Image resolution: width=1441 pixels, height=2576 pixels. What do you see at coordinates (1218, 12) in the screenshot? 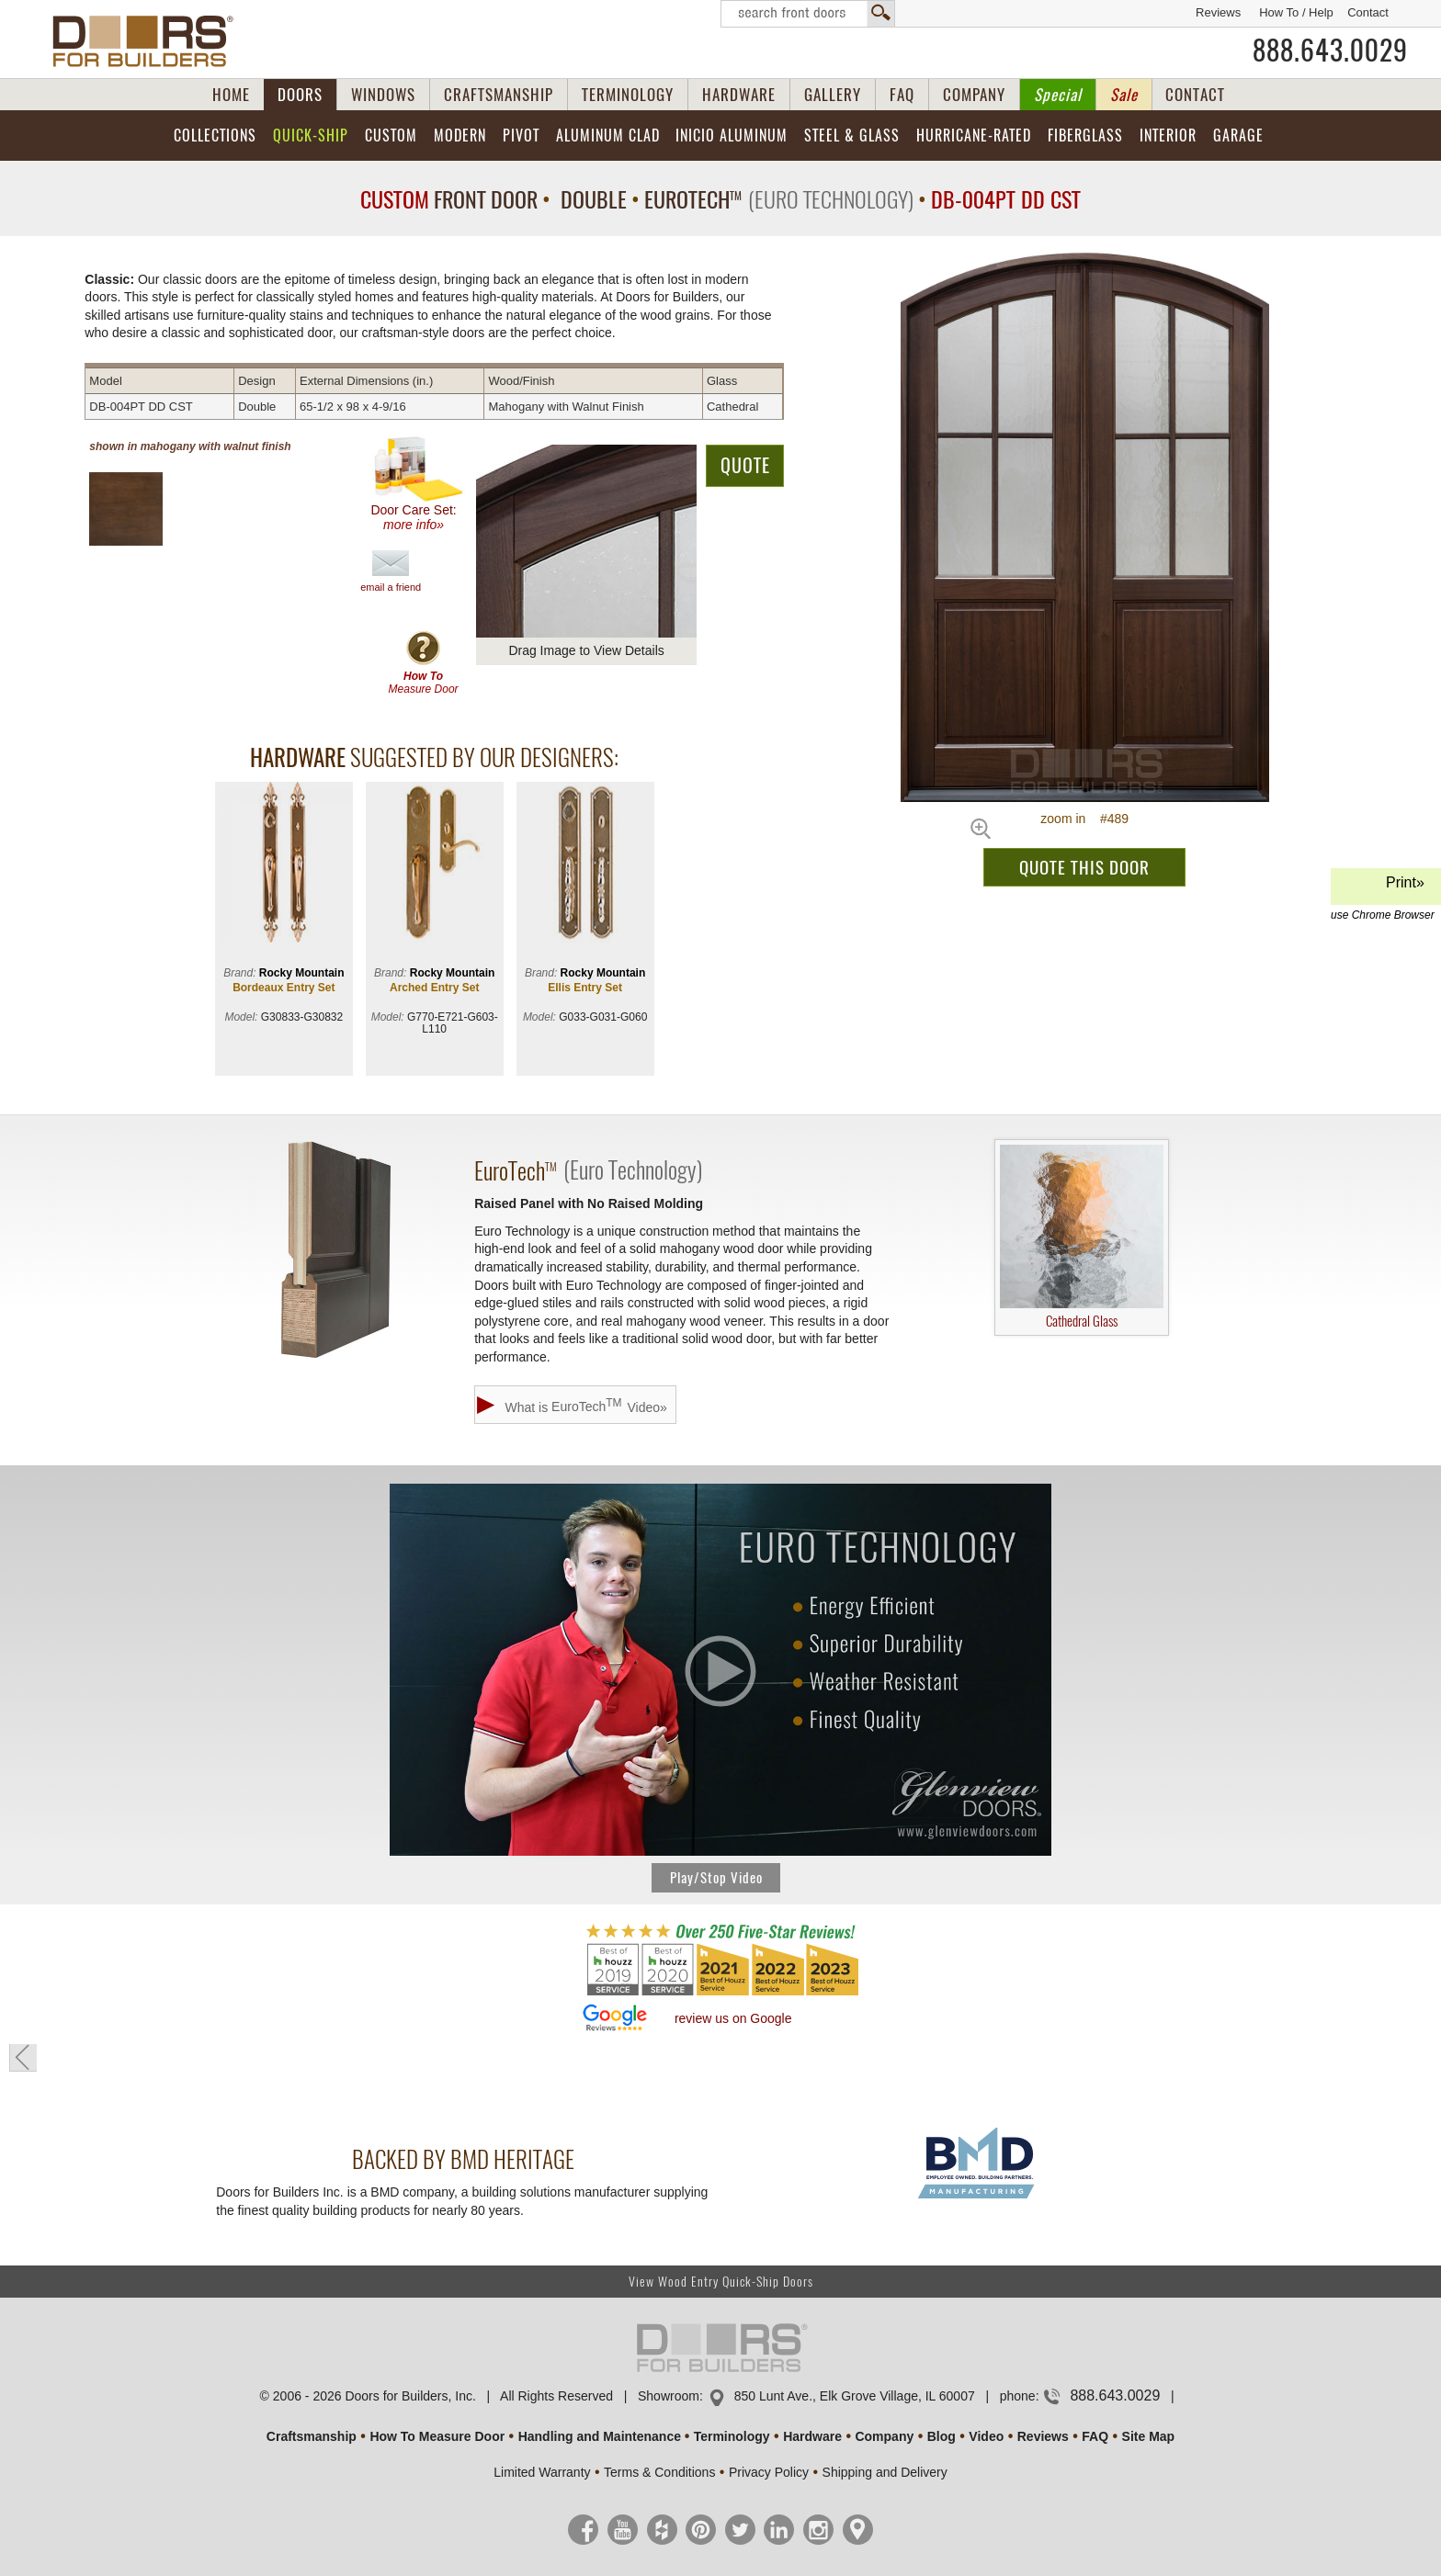
I see `Reviews` at bounding box center [1218, 12].